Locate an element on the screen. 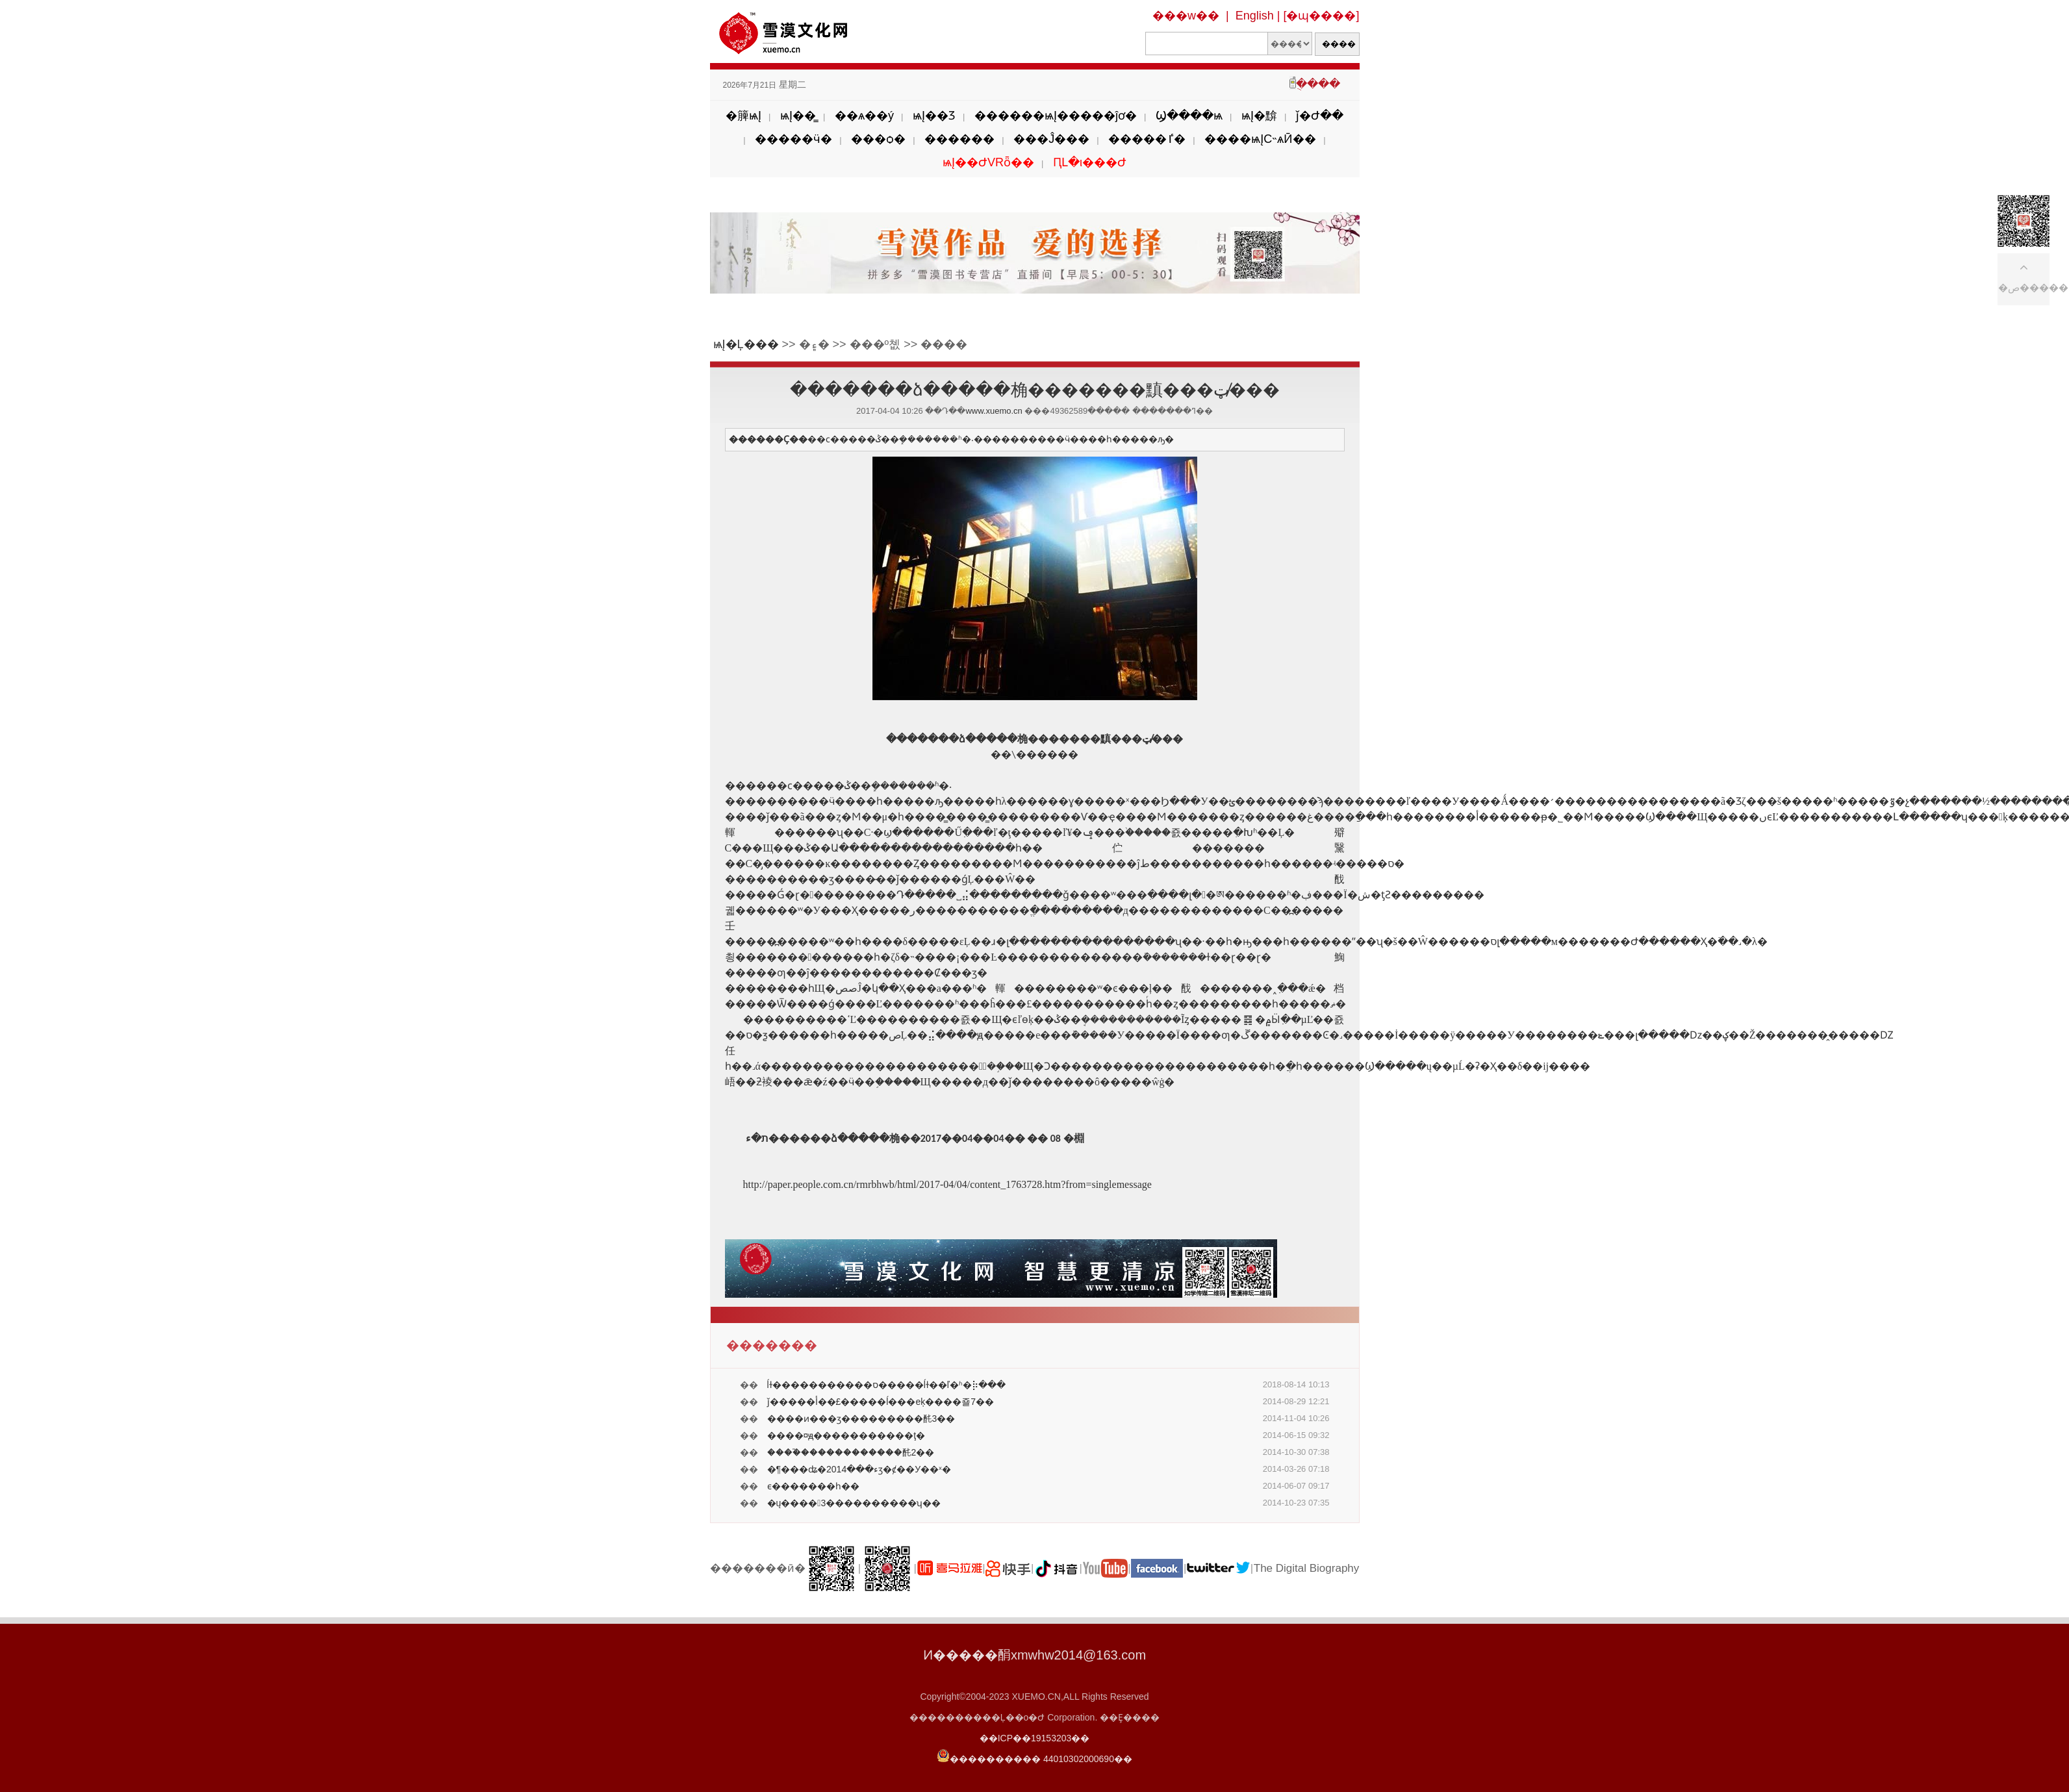 Image resolution: width=2069 pixels, height=1792 pixels. �����ٵ� is located at coordinates (1147, 139).